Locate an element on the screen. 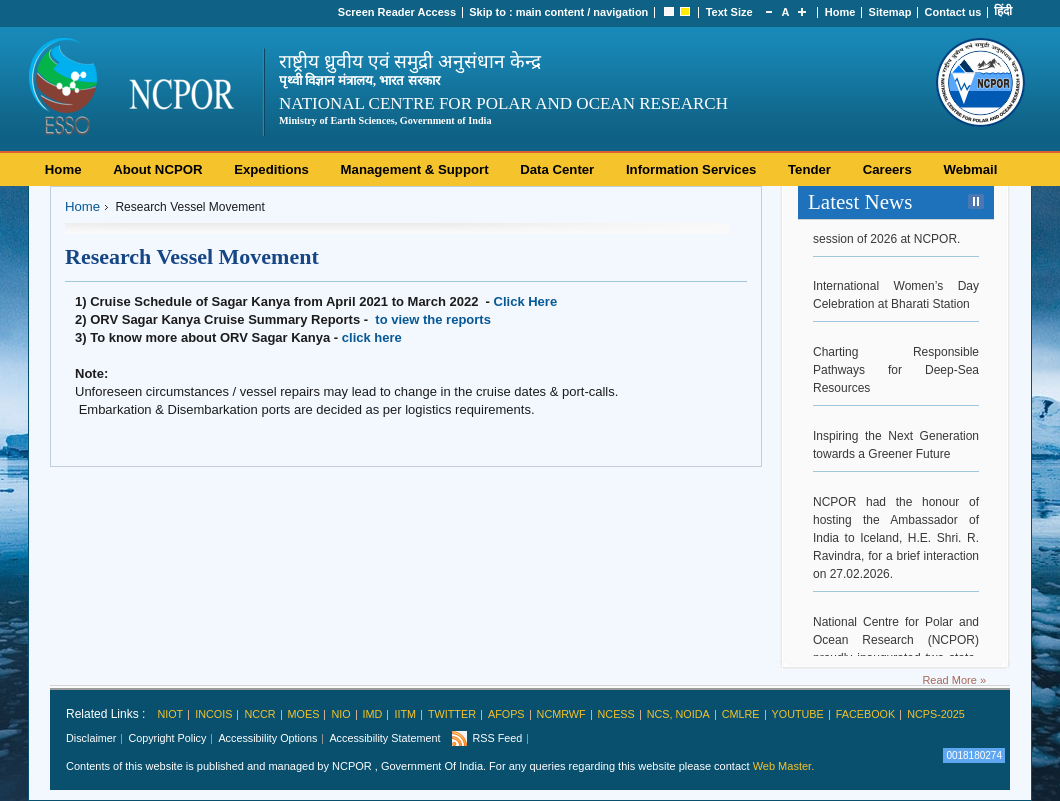 The width and height of the screenshot is (1060, 801). Home is located at coordinates (840, 12).